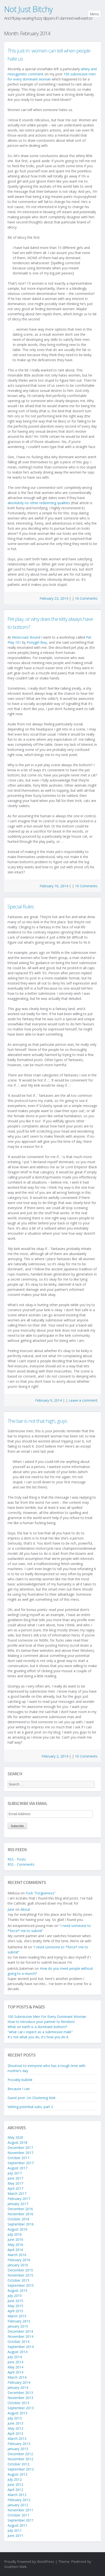  I want to click on February 2012, so click(19, 2499).